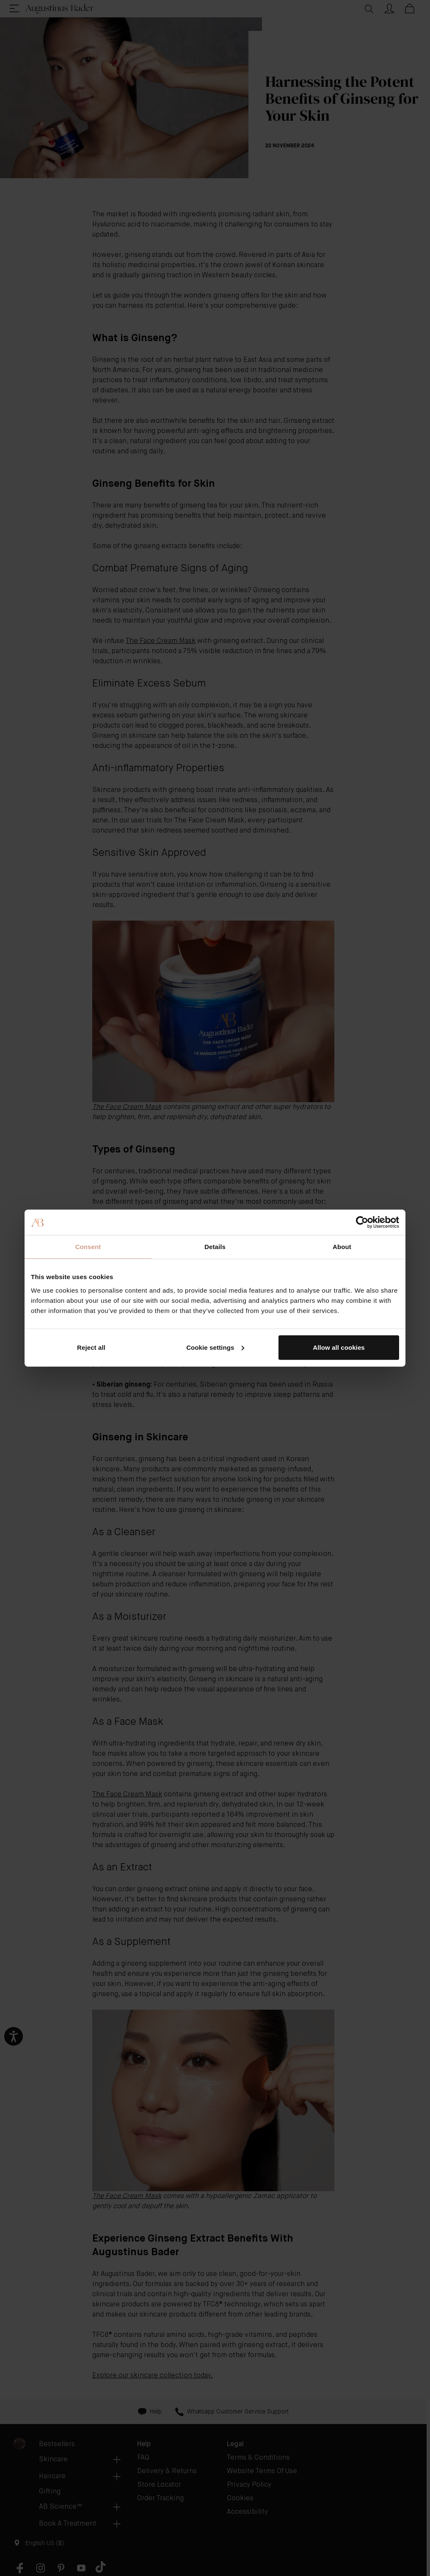  What do you see at coordinates (215, 1347) in the screenshot?
I see `Cookie settings` at bounding box center [215, 1347].